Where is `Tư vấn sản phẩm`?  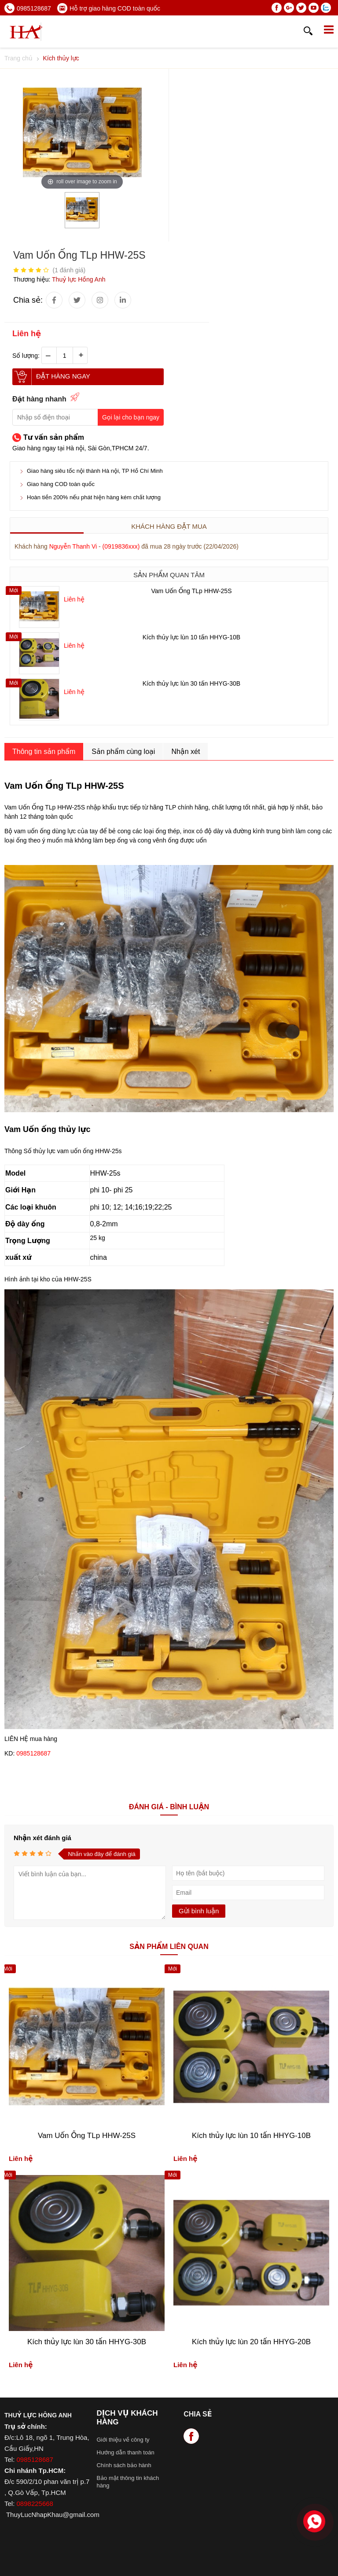 Tư vấn sản phẩm is located at coordinates (53, 437).